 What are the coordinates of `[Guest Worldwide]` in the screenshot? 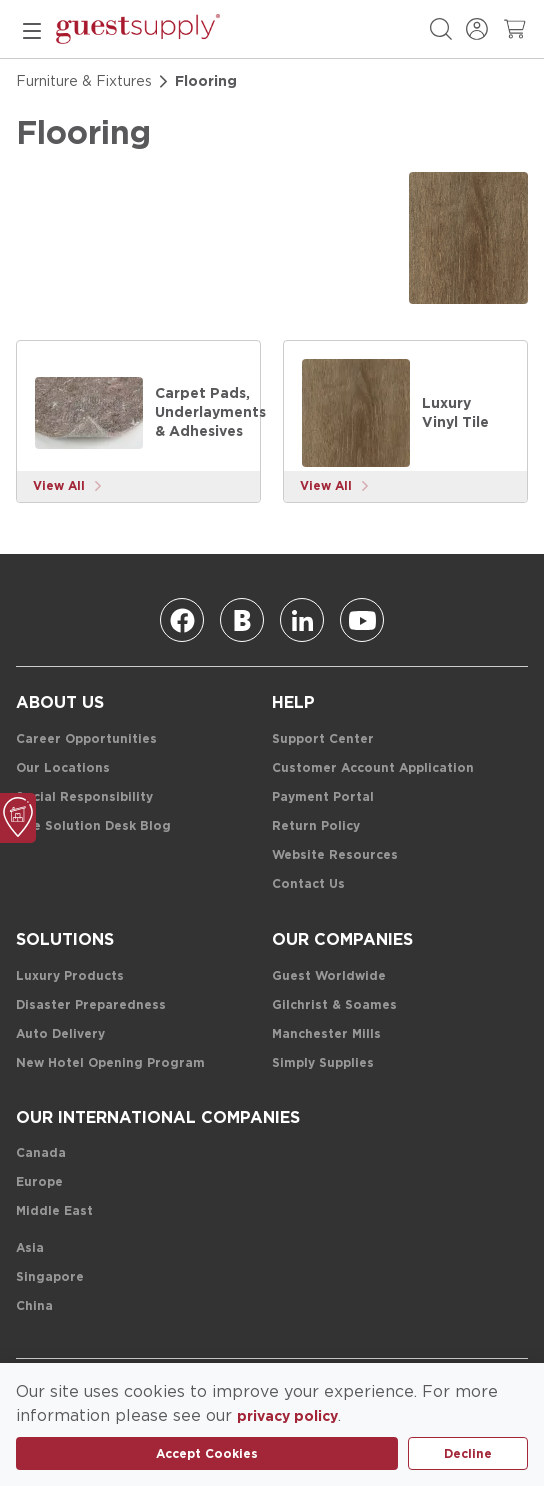 It's located at (329, 976).